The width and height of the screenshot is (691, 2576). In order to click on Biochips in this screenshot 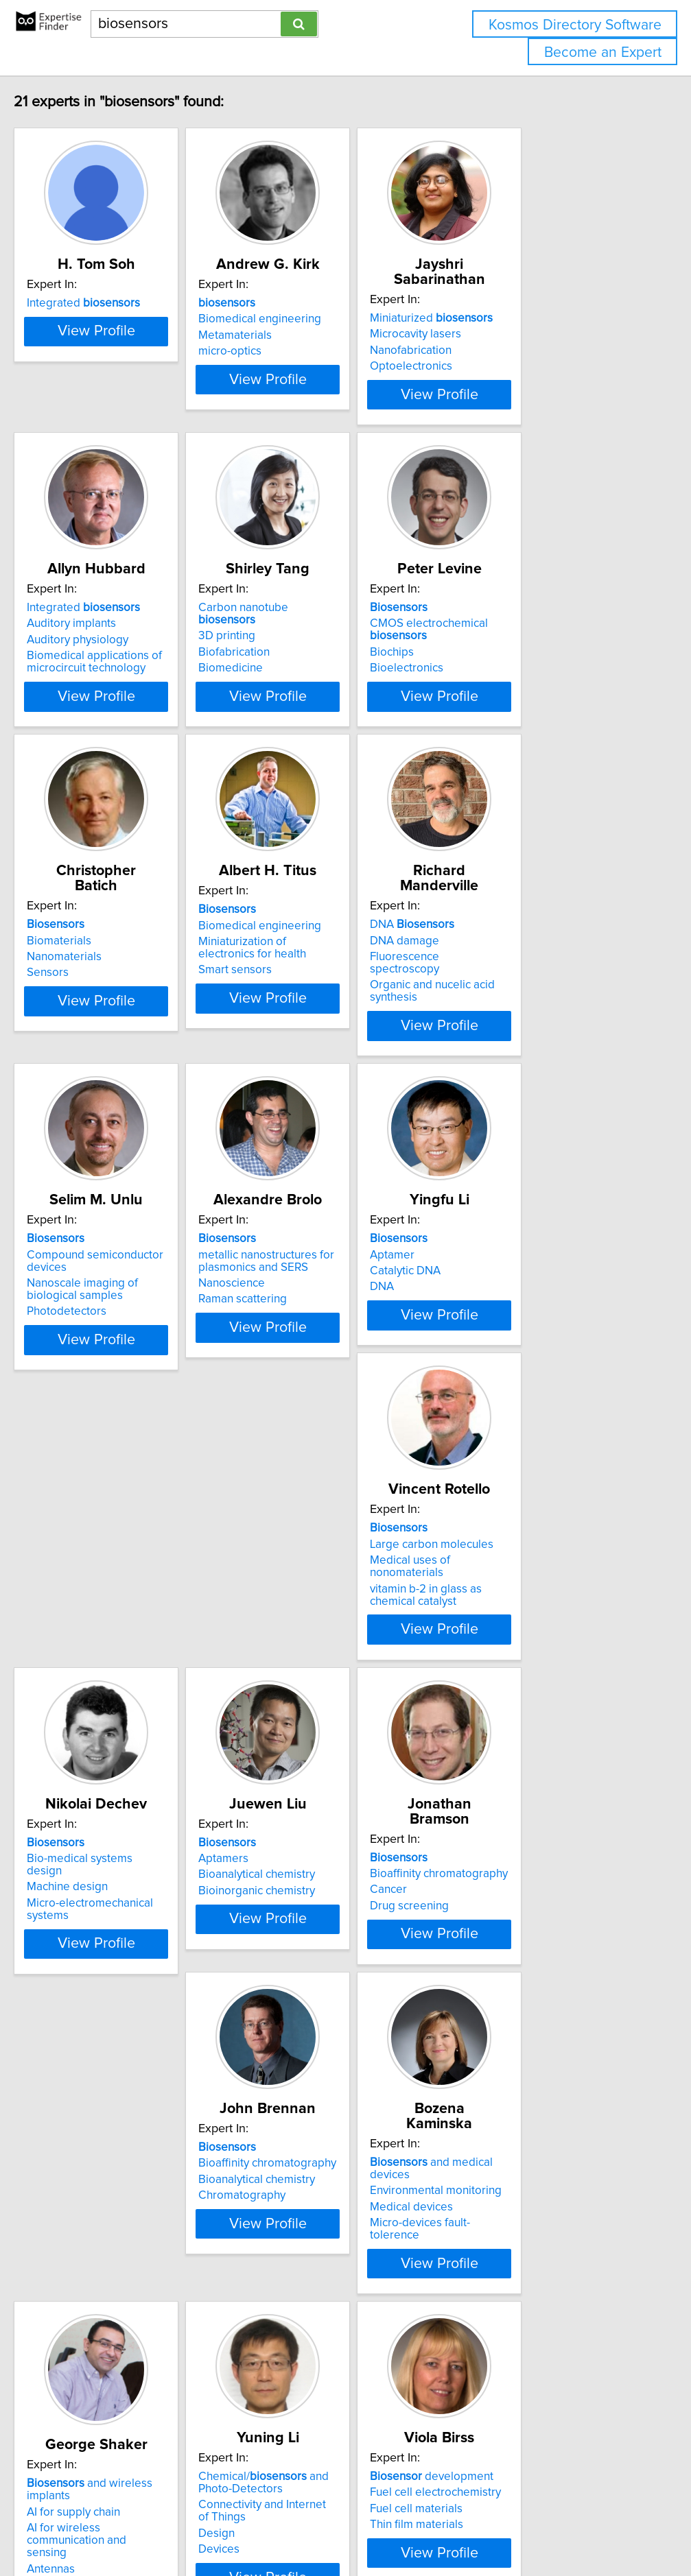, I will do `click(484, 699)`.